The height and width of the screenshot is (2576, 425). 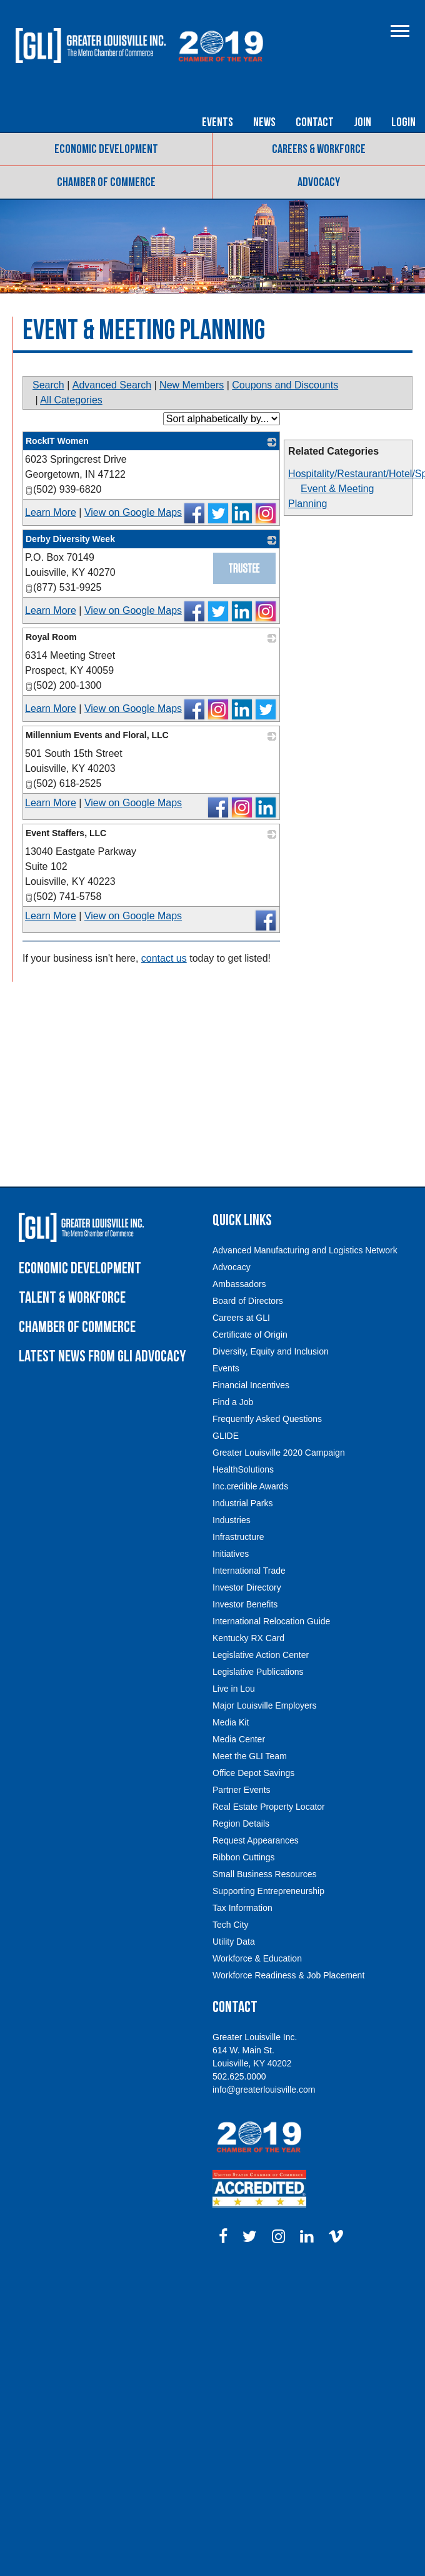 What do you see at coordinates (232, 1402) in the screenshot?
I see `Find a Job` at bounding box center [232, 1402].